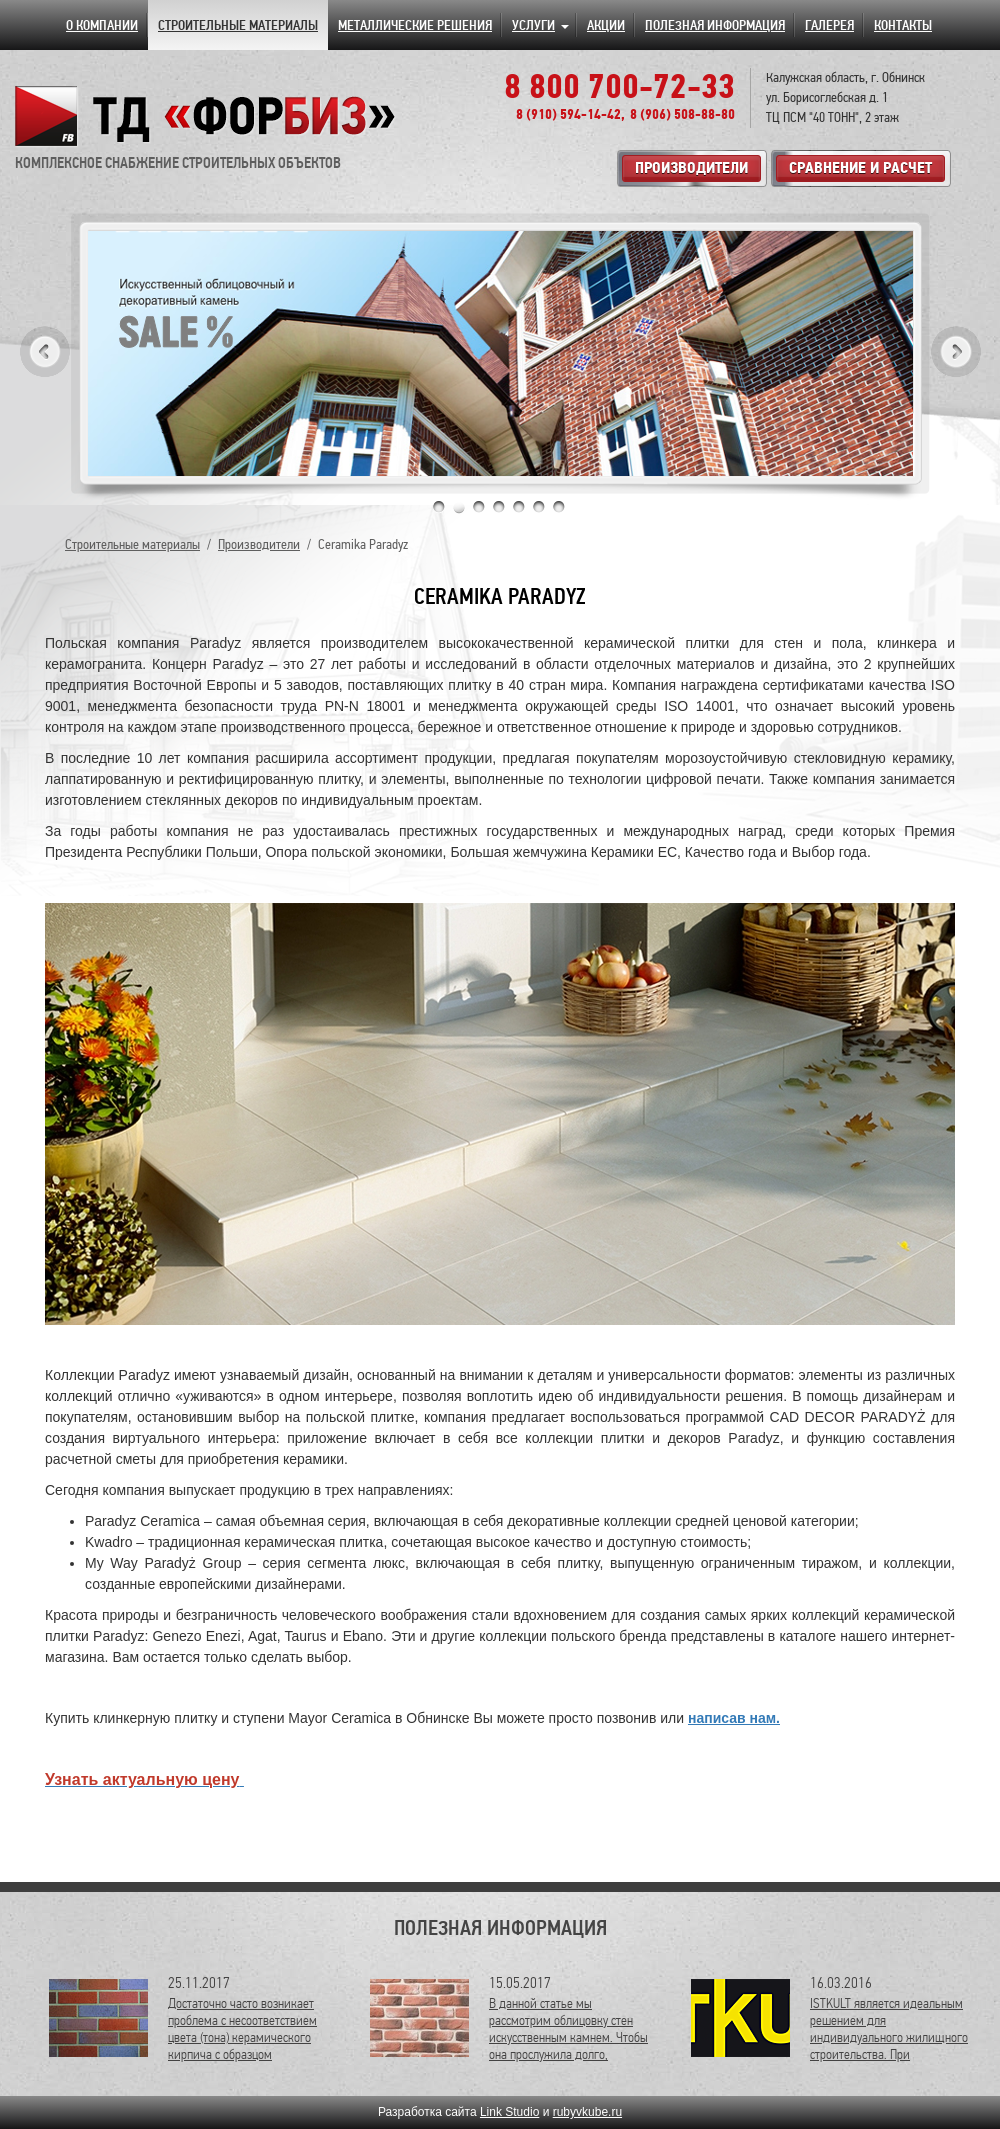  Describe the element at coordinates (956, 351) in the screenshot. I see `Next` at that location.